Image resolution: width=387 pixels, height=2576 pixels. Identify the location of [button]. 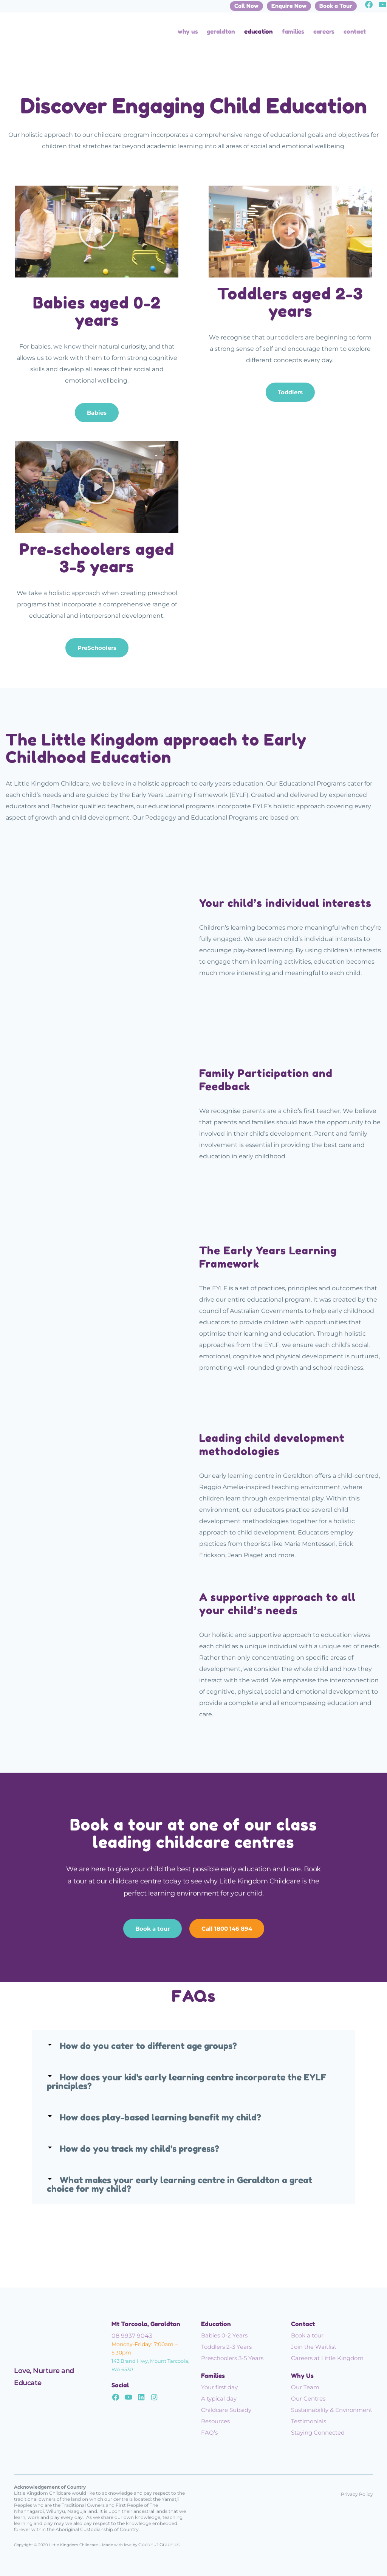
(97, 231).